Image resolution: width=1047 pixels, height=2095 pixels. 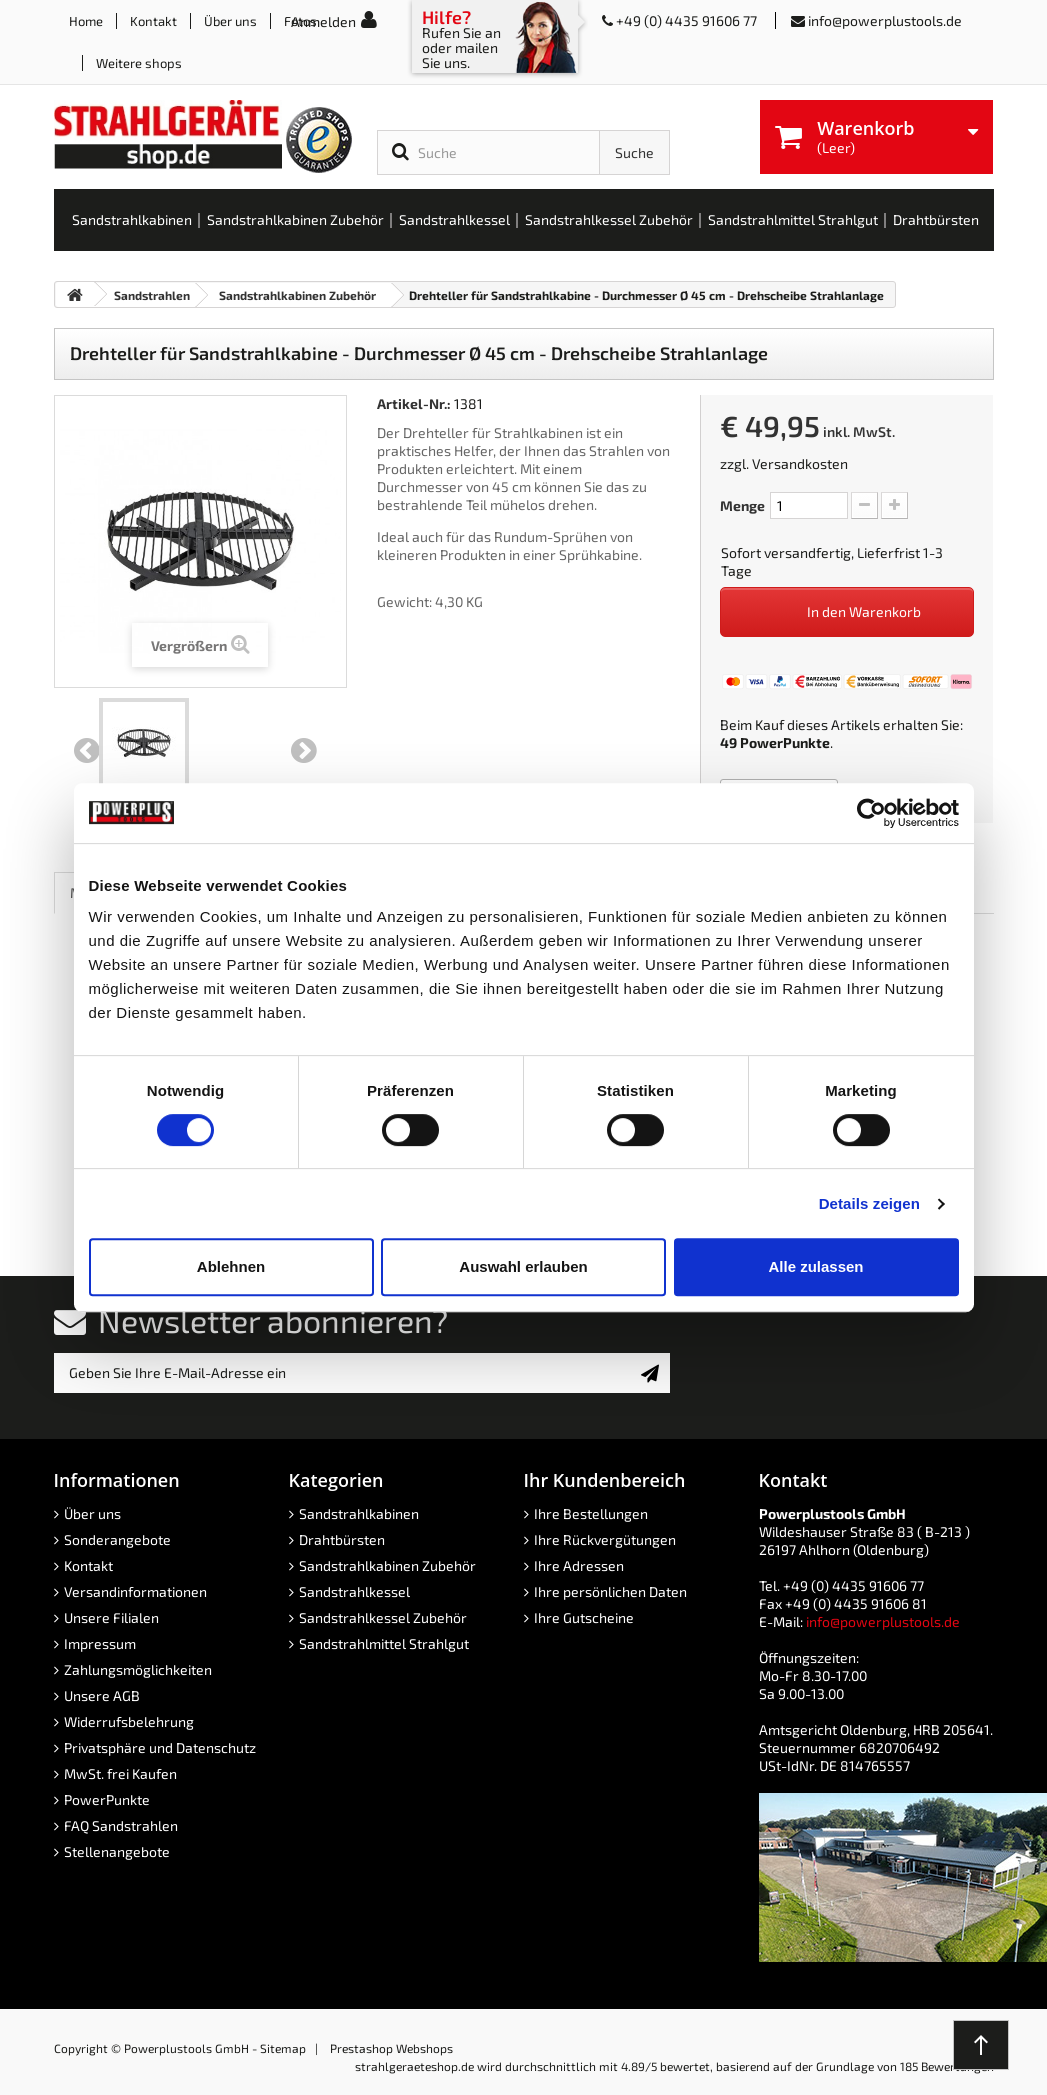 I want to click on Zahlungsmöglichkeiten, so click(x=138, y=1669).